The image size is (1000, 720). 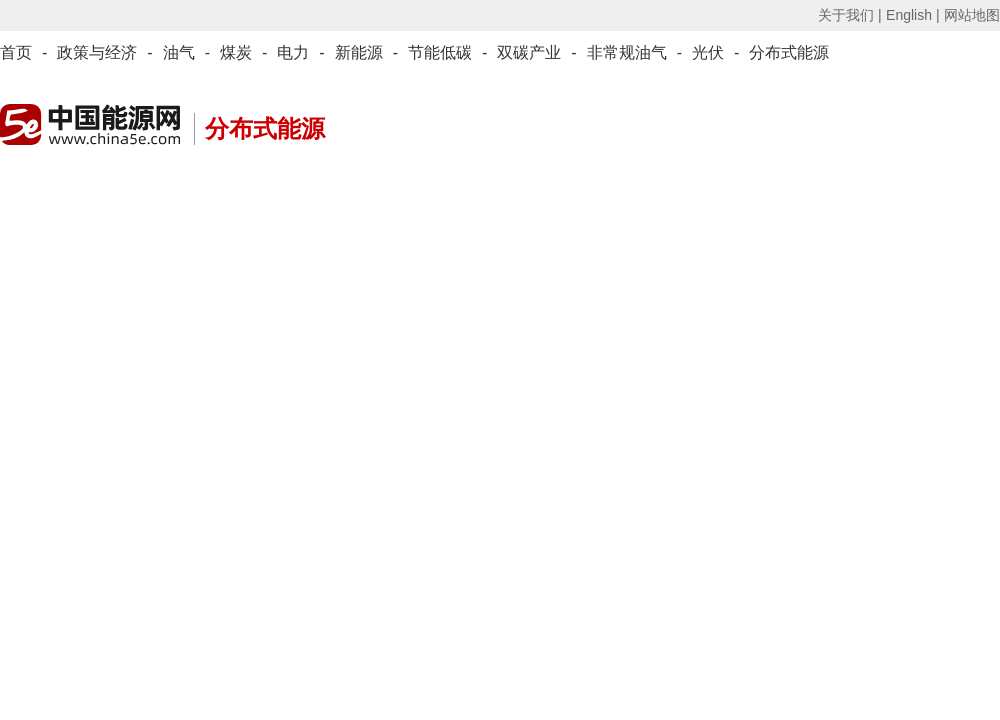 I want to click on 油气, so click(x=179, y=52).